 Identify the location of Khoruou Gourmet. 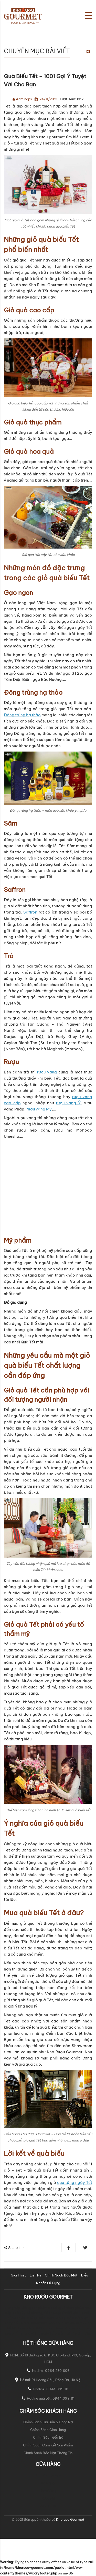
(69, 2519).